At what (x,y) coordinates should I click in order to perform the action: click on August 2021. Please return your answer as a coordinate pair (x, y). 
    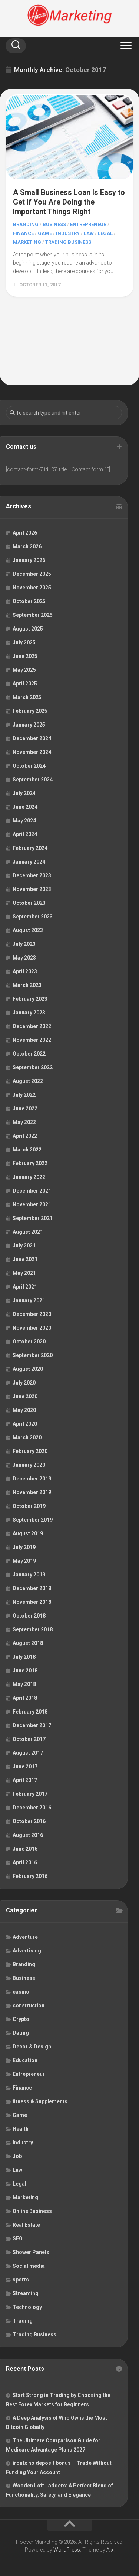
    Looking at the image, I should click on (28, 1232).